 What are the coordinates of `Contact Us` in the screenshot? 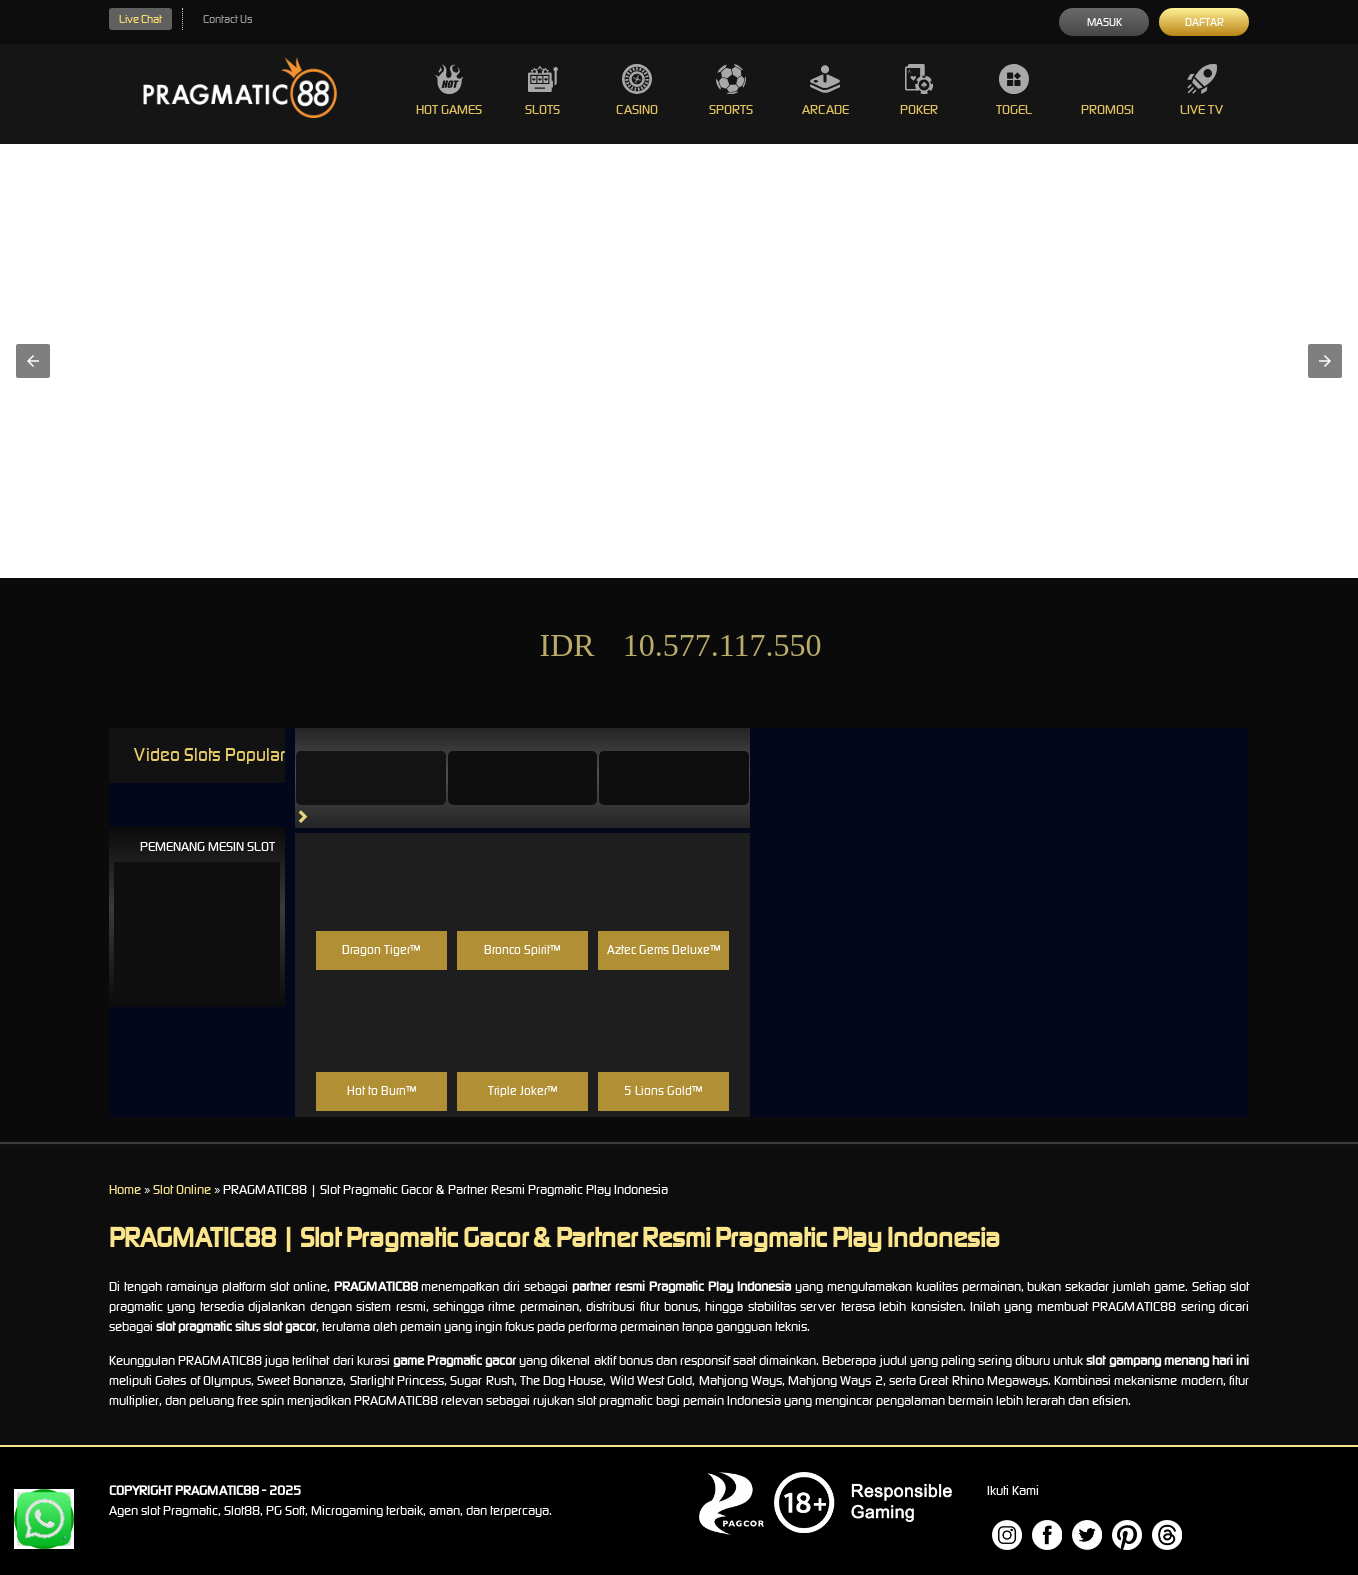 It's located at (227, 19).